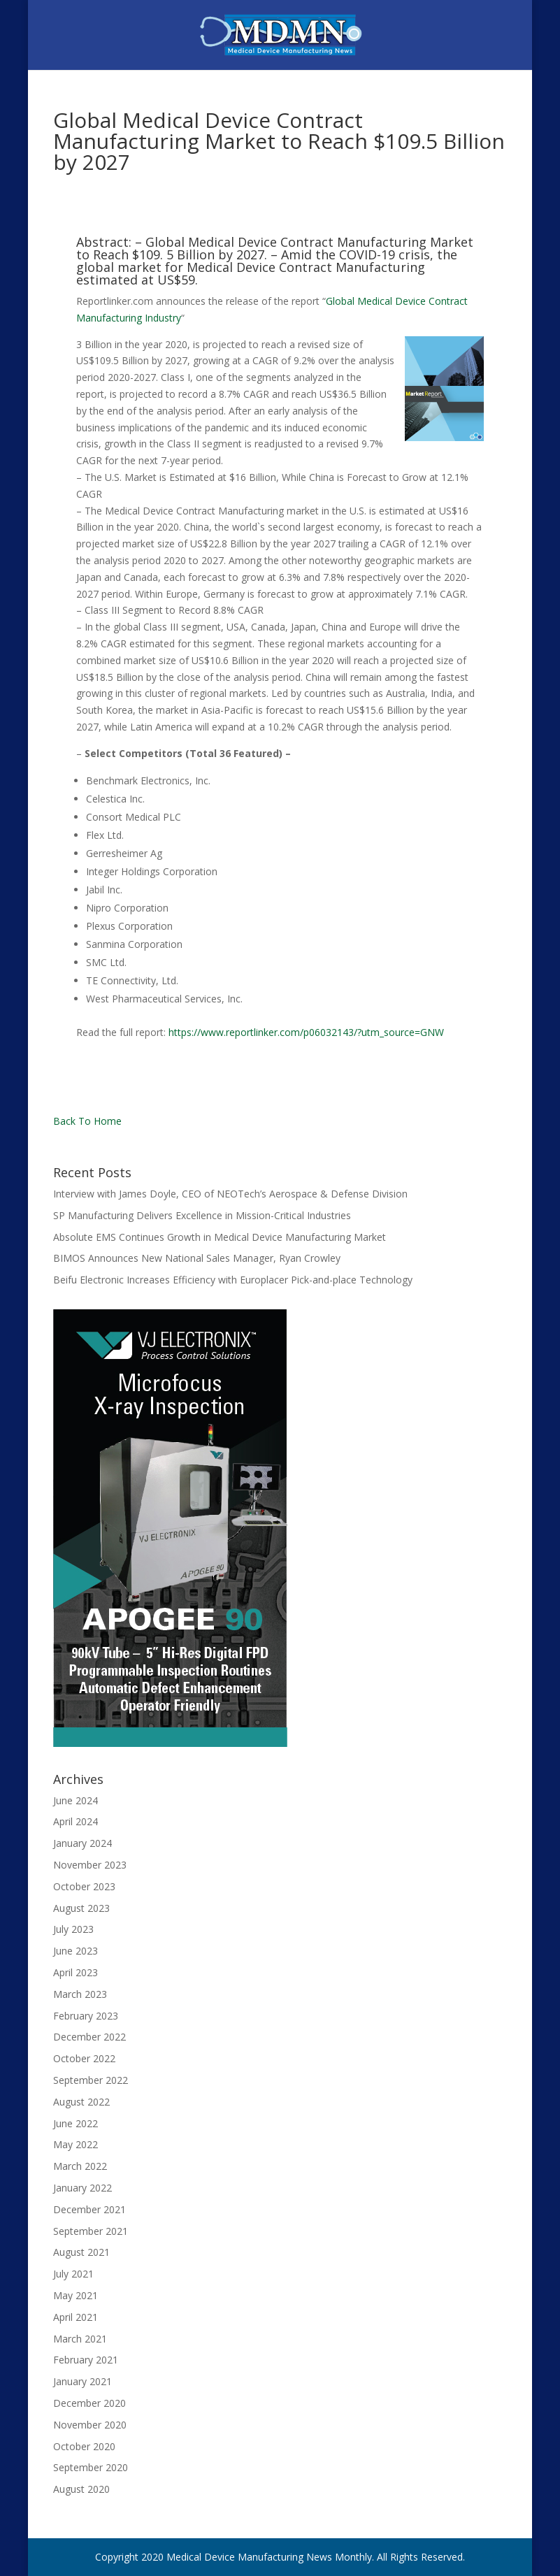 This screenshot has width=560, height=2576. Describe the element at coordinates (202, 1215) in the screenshot. I see `SP Manufacturing Delivers Excellence in Mission-Critical Industries` at that location.